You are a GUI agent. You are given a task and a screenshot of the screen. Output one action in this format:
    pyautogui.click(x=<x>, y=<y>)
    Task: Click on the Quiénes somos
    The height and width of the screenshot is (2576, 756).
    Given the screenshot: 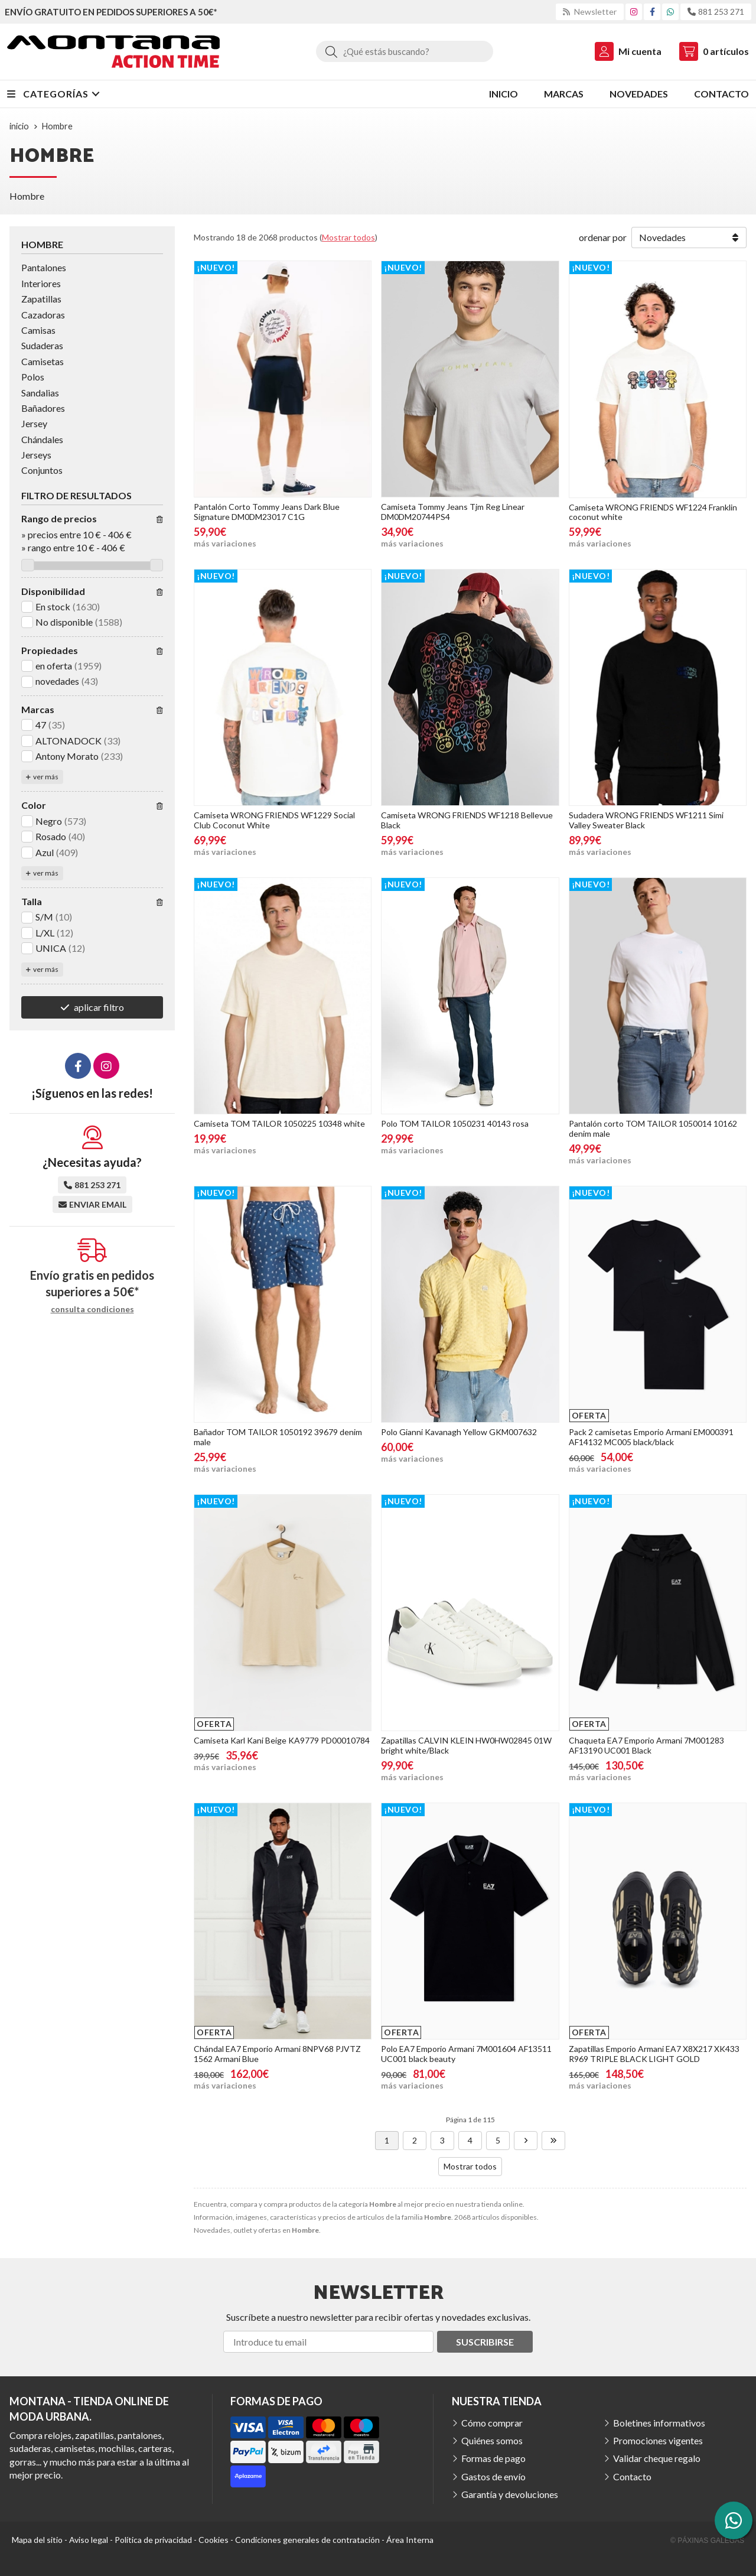 What is the action you would take?
    pyautogui.click(x=492, y=2440)
    